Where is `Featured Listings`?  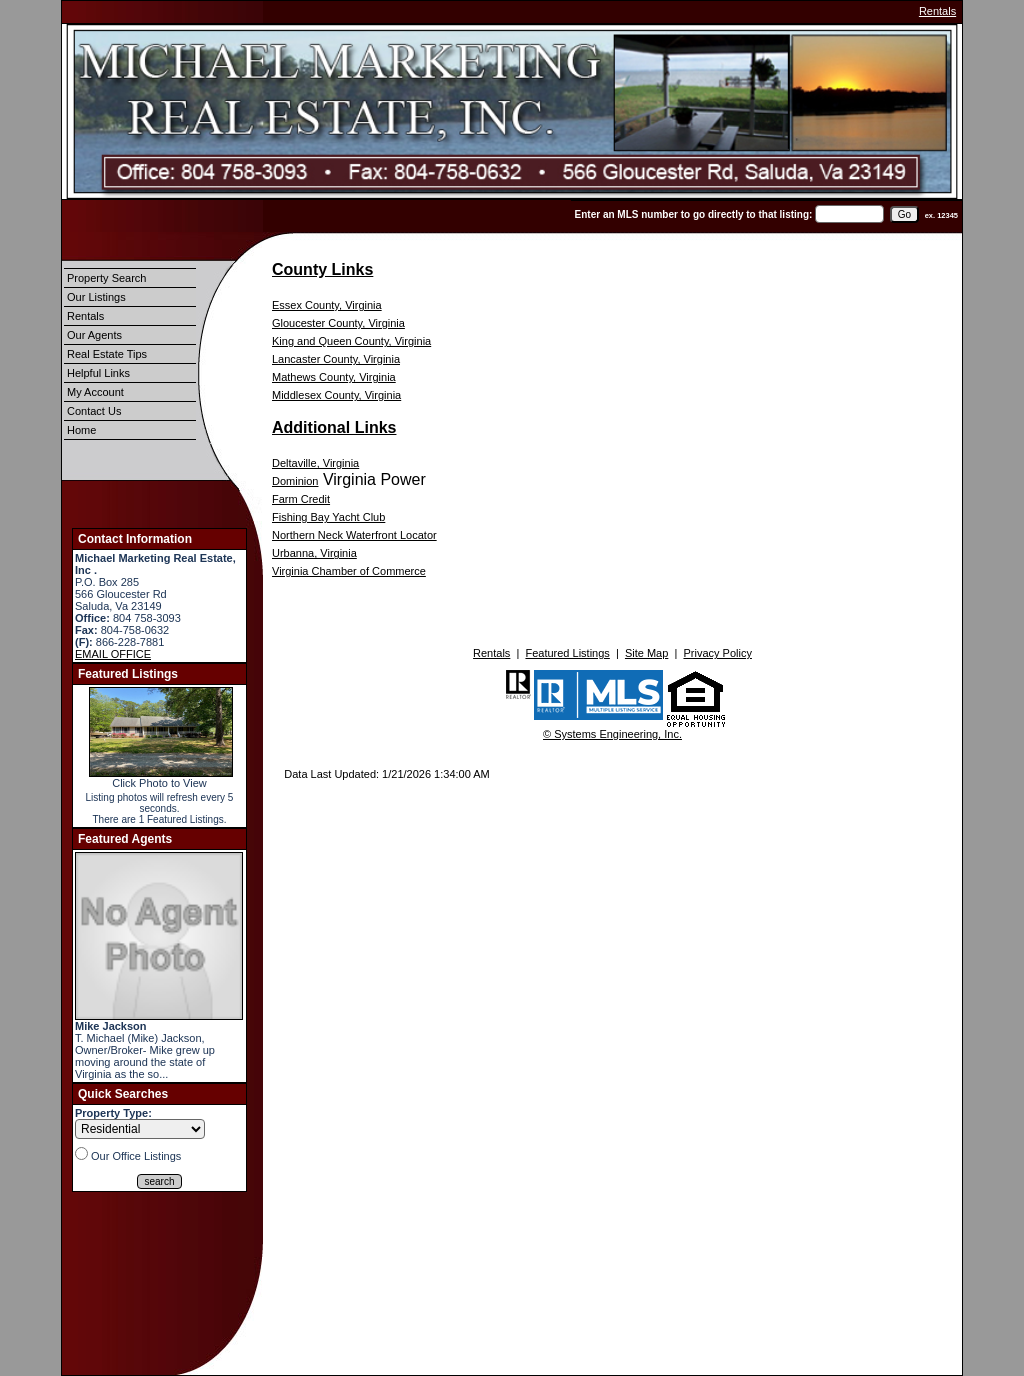 Featured Listings is located at coordinates (567, 653).